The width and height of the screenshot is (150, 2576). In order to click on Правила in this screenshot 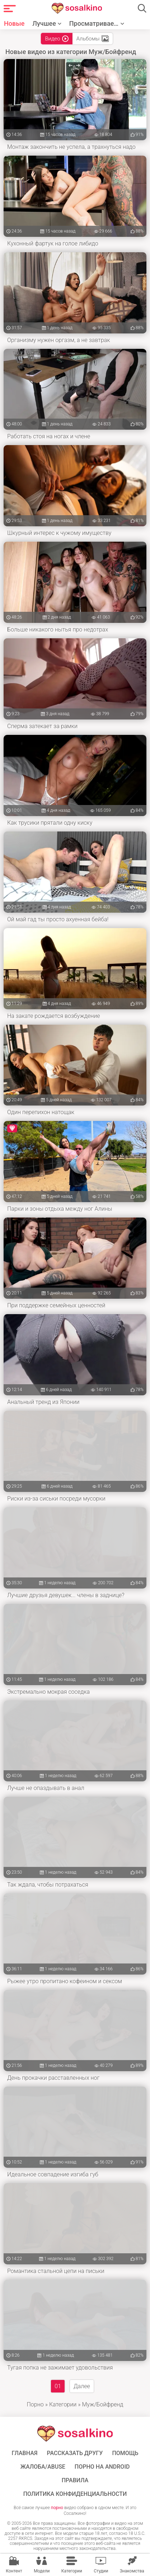, I will do `click(75, 2480)`.